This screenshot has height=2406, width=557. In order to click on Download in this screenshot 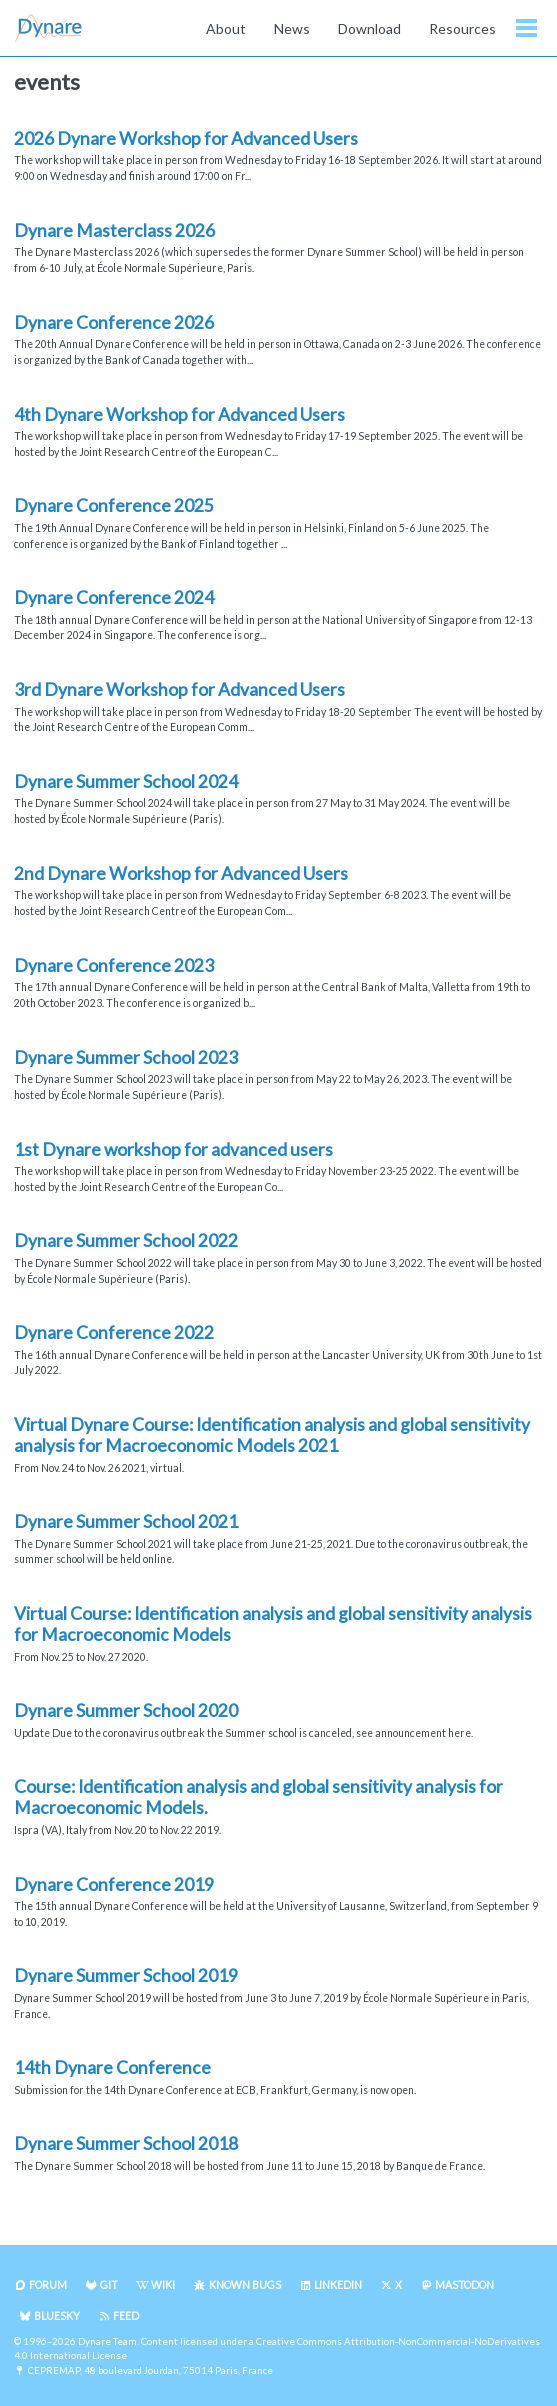, I will do `click(369, 28)`.